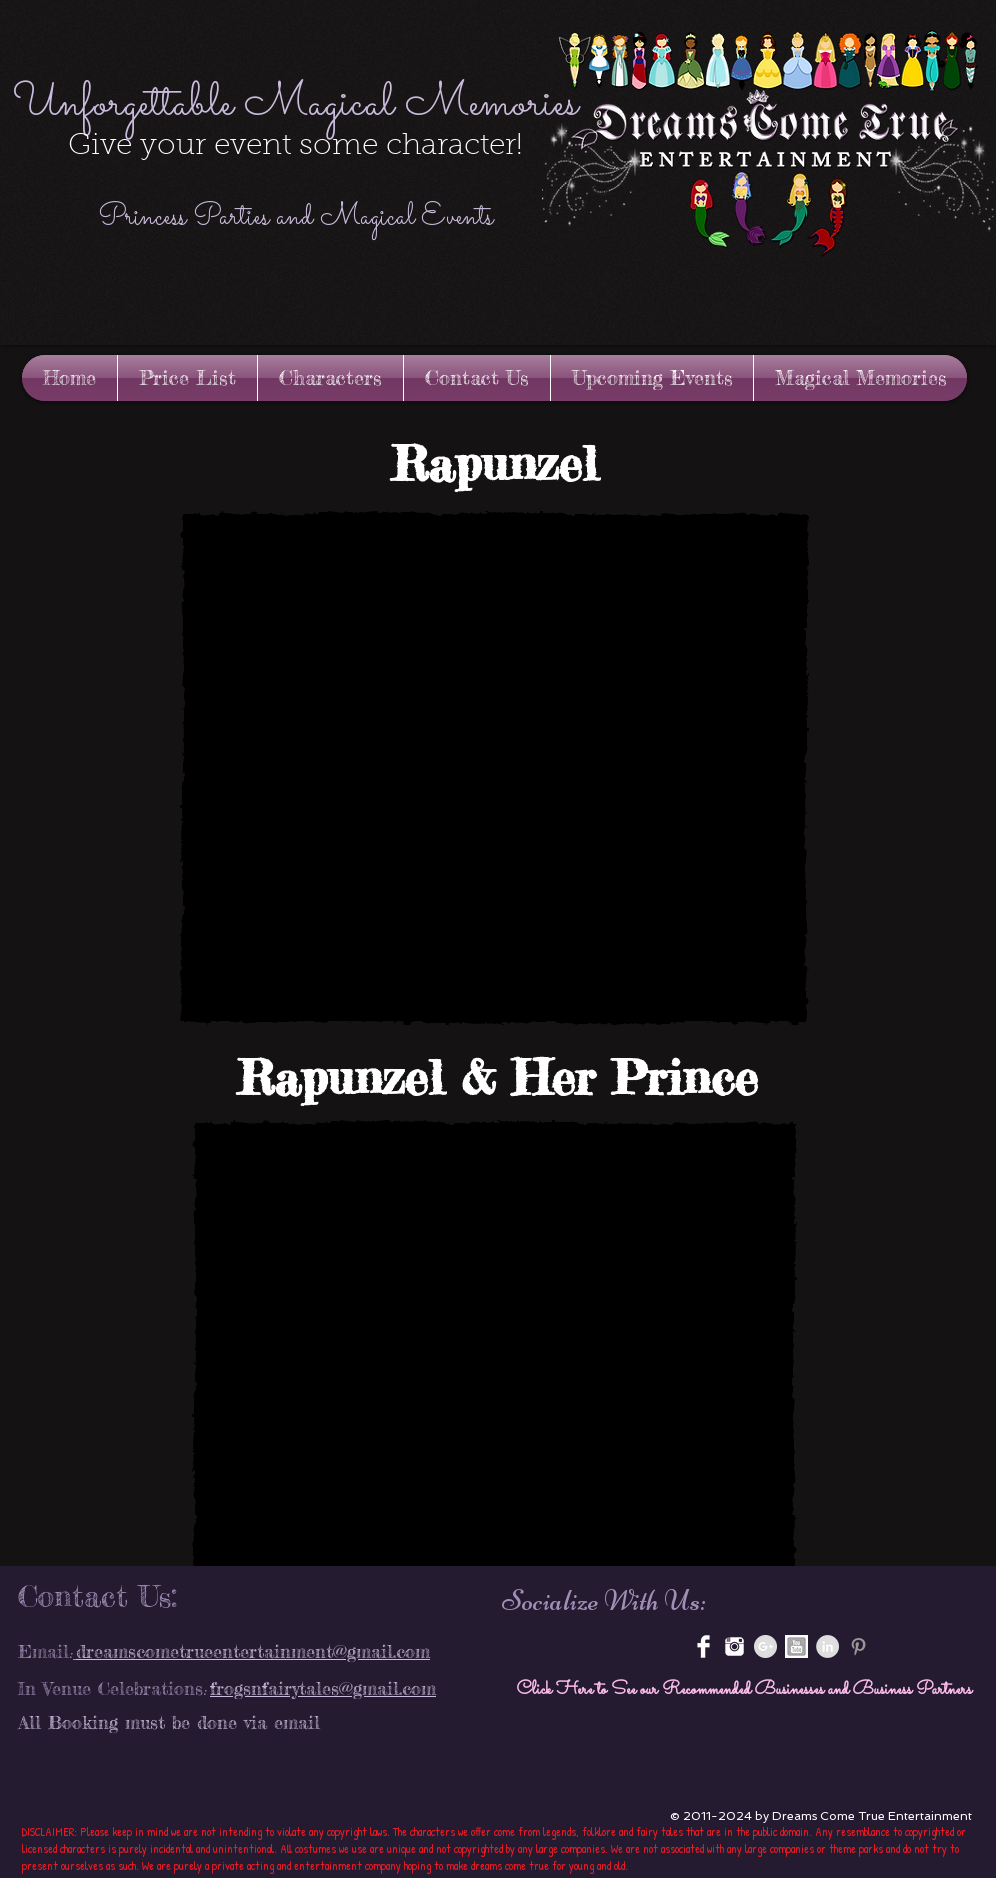 This screenshot has height=1878, width=996. What do you see at coordinates (827, 1646) in the screenshot?
I see `[LinkedIn - Grey Circle]` at bounding box center [827, 1646].